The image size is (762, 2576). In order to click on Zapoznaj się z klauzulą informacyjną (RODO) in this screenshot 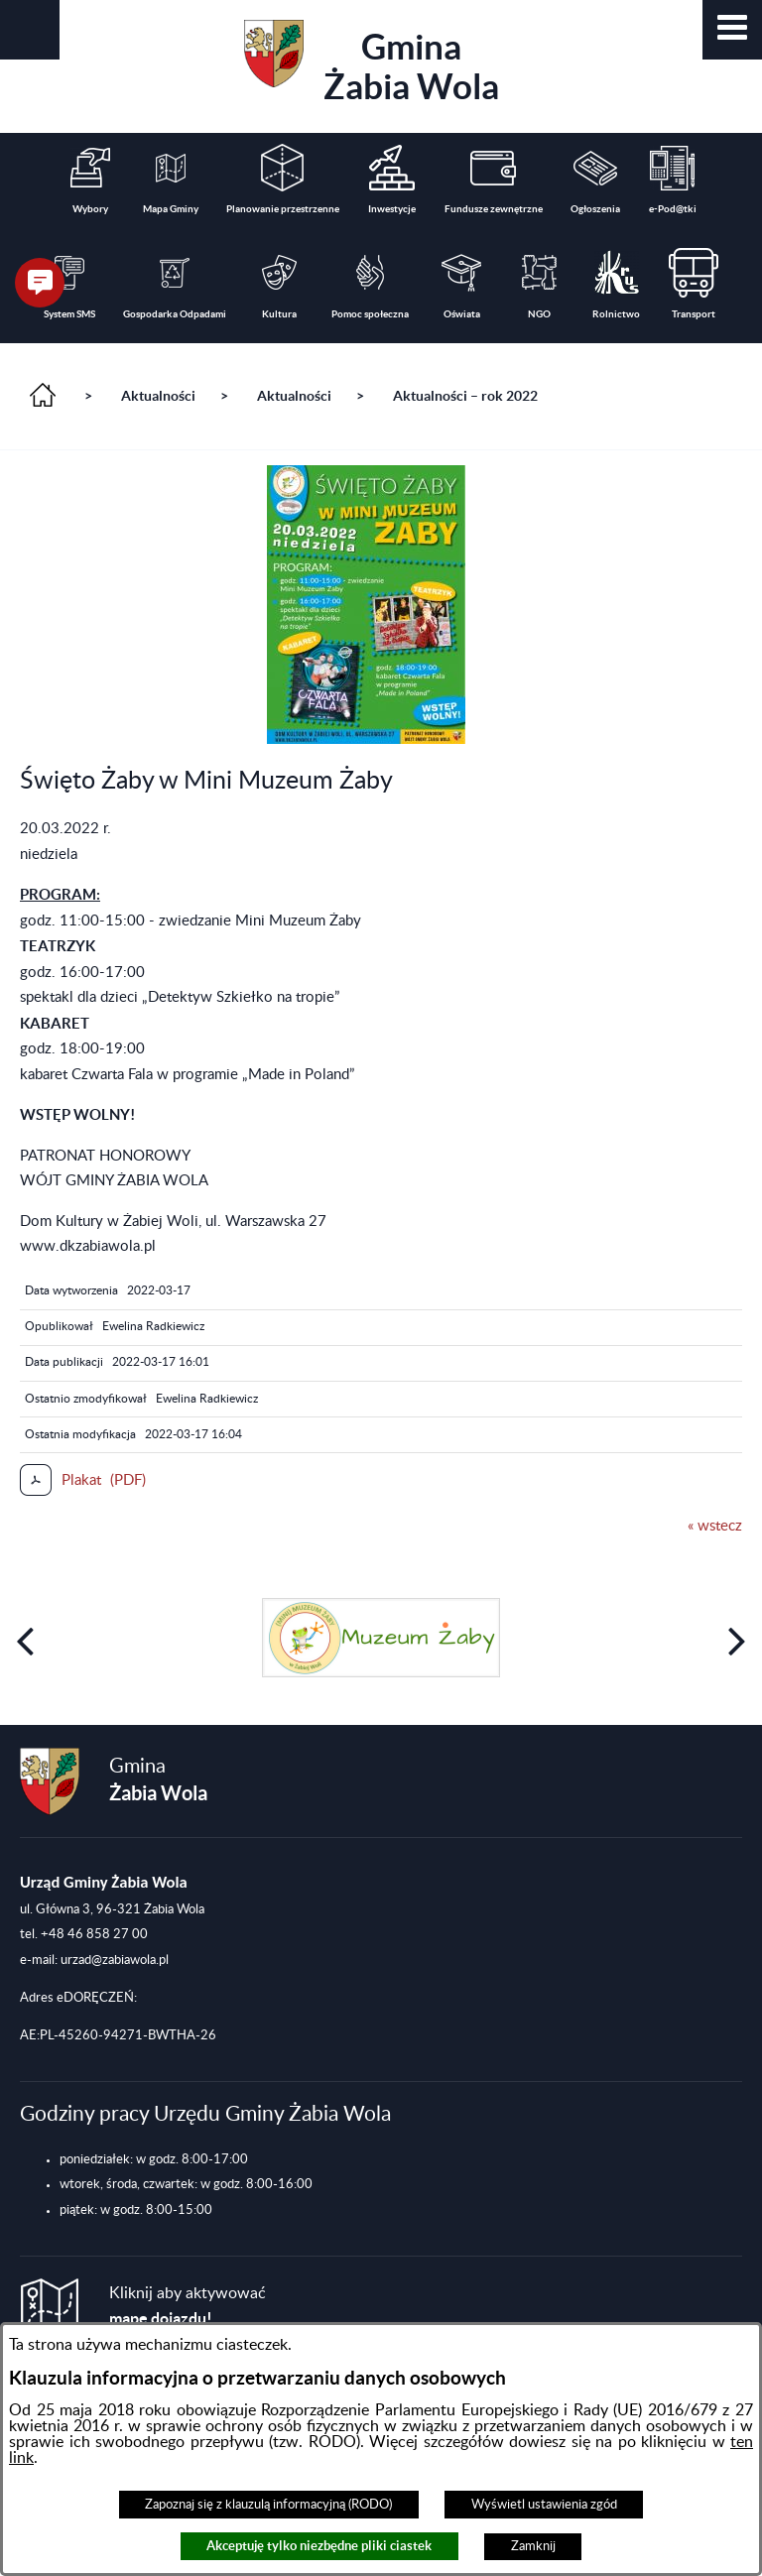, I will do `click(268, 2505)`.